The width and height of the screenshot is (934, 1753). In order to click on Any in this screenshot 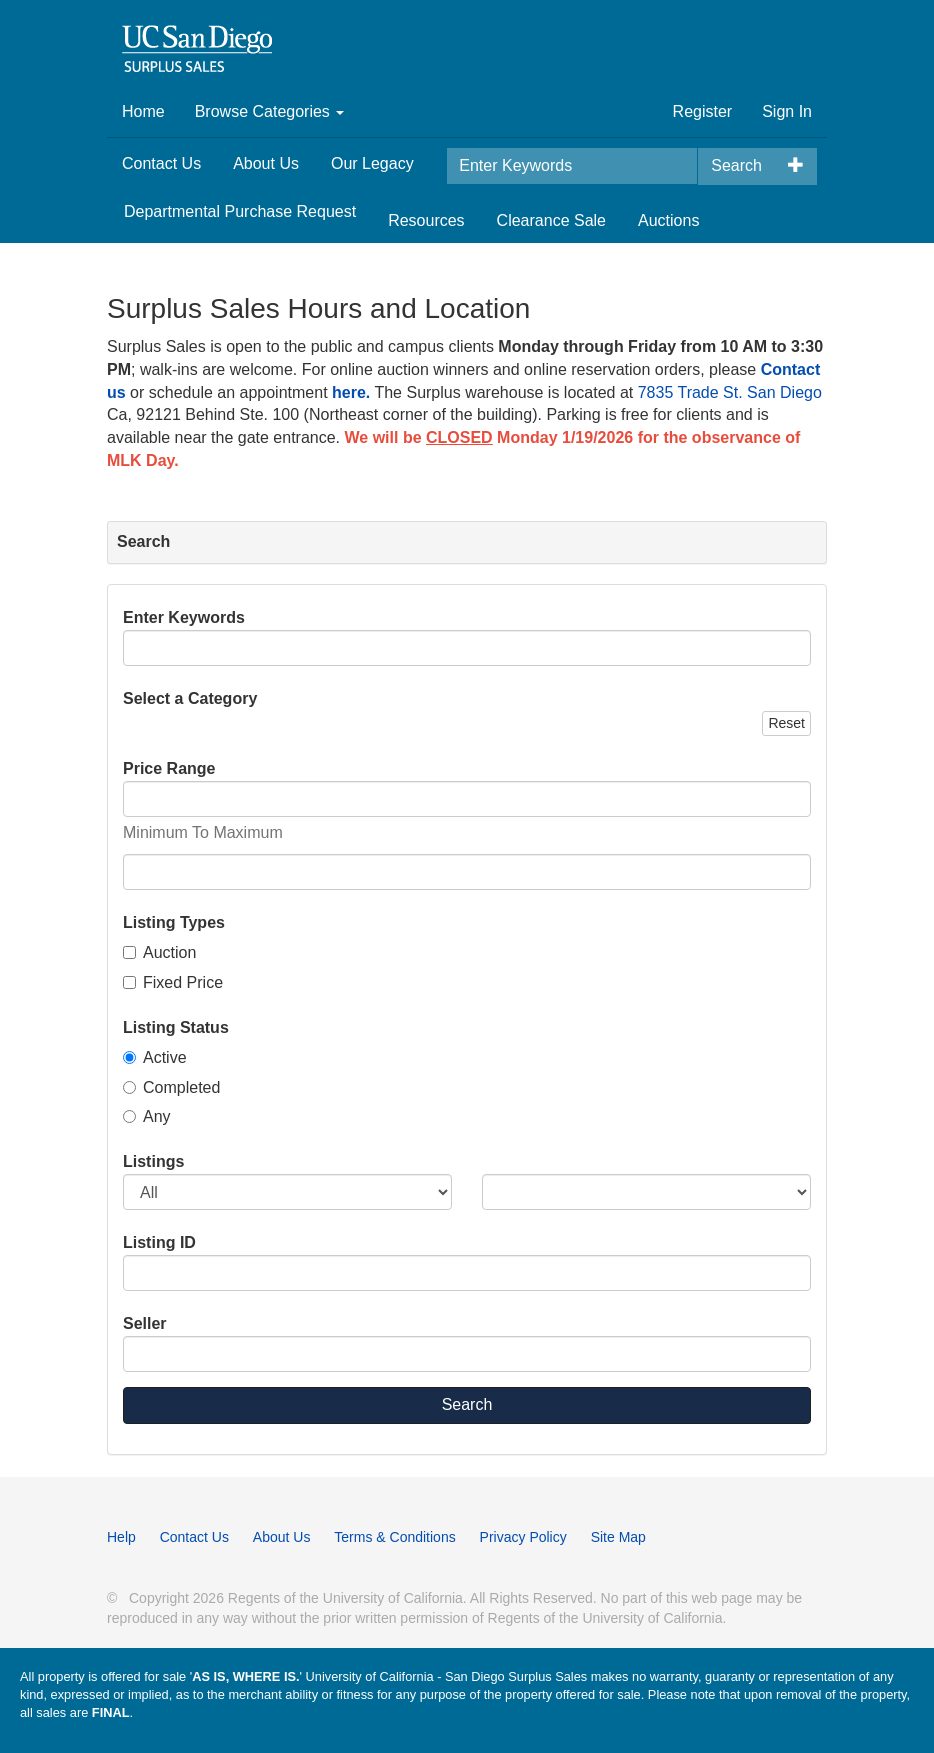, I will do `click(147, 1116)`.